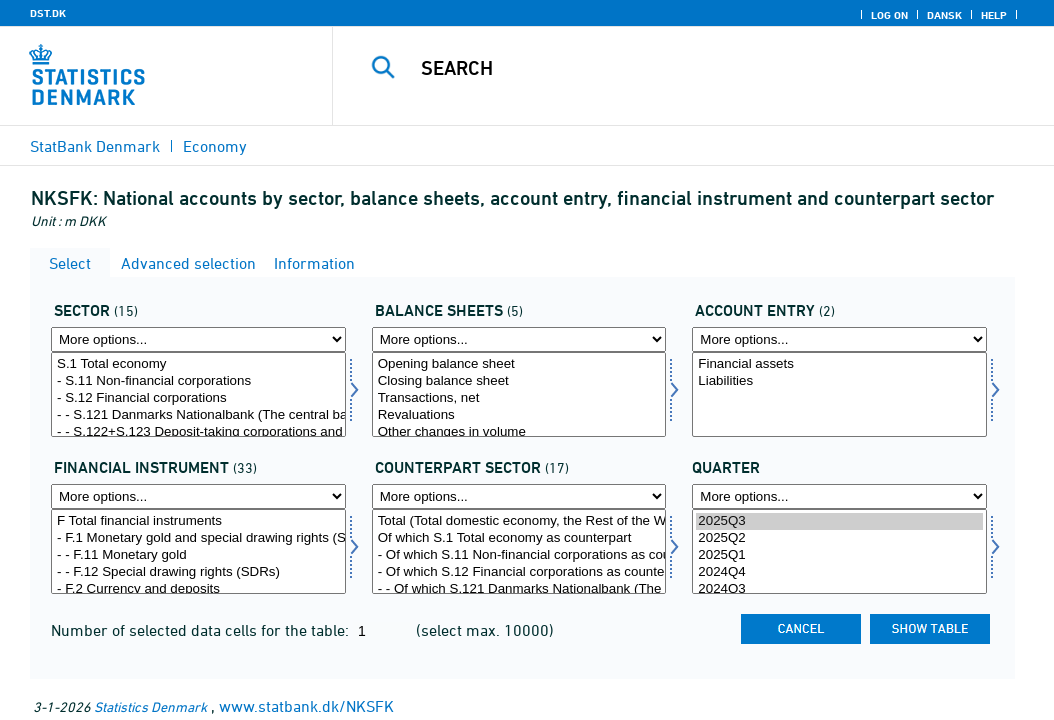 This screenshot has width=1054, height=720. I want to click on [Select balance], so click(839, 394).